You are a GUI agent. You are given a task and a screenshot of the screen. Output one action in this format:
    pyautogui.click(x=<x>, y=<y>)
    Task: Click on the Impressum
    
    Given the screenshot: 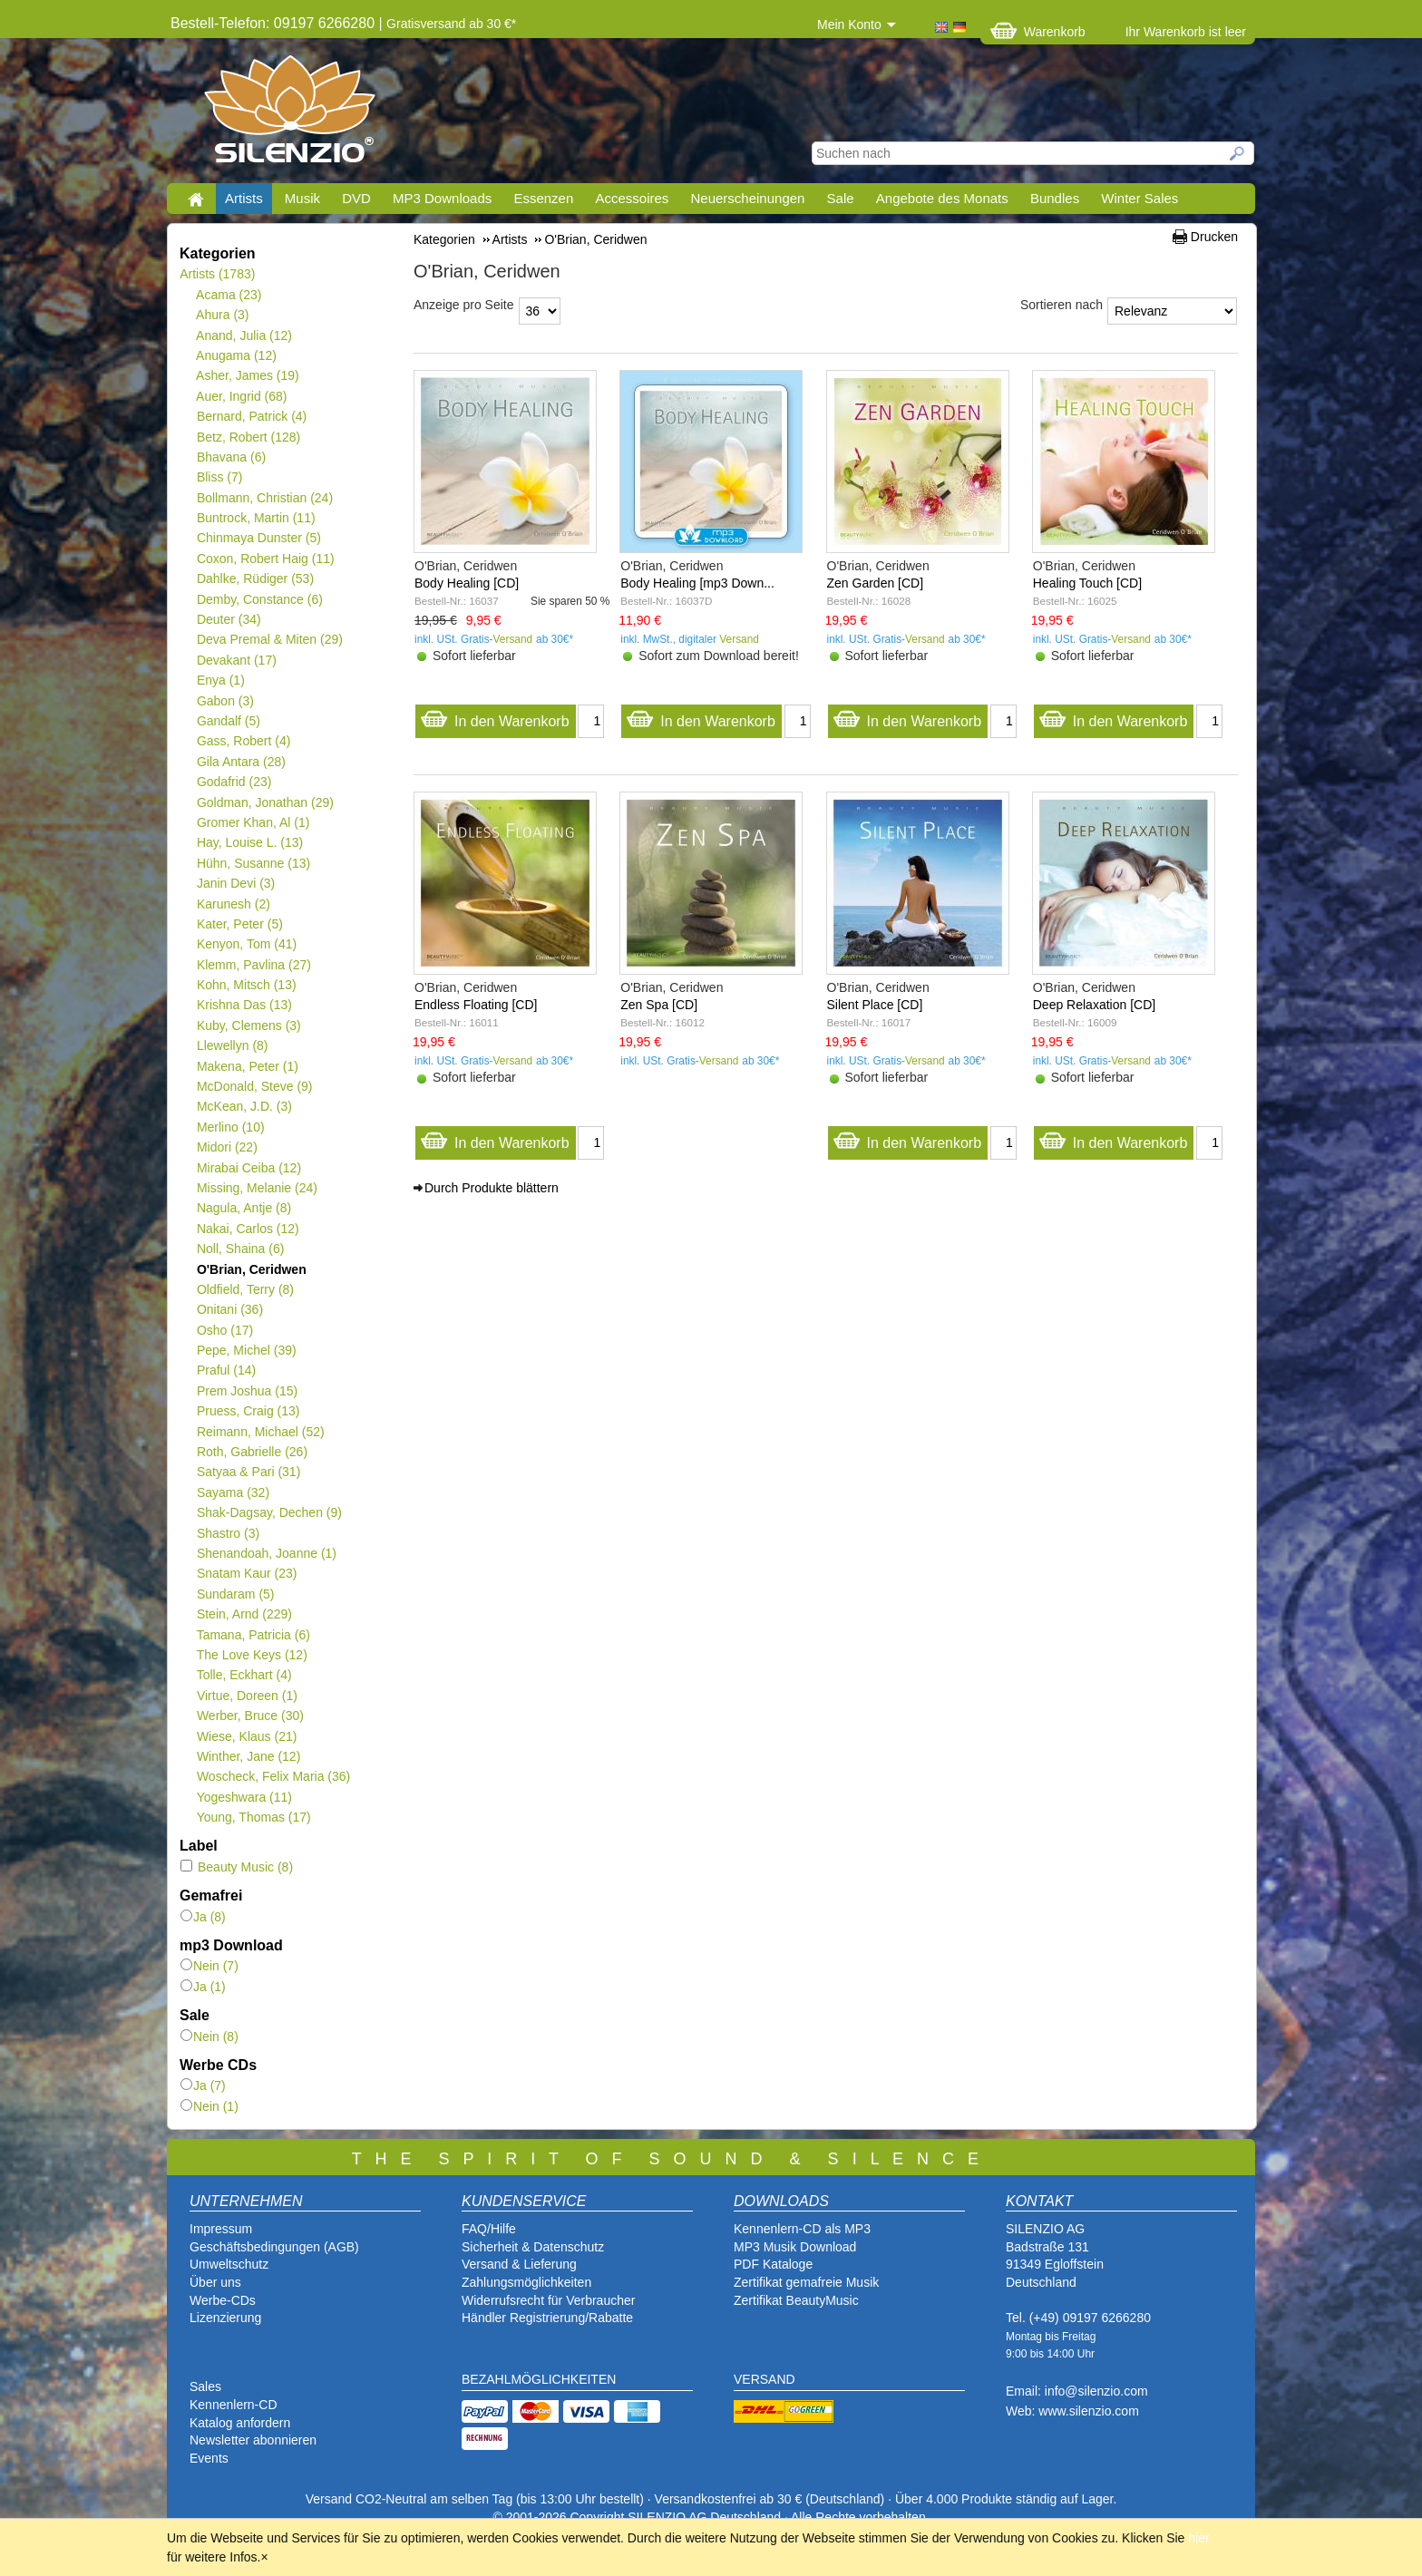 What is the action you would take?
    pyautogui.click(x=221, y=2228)
    